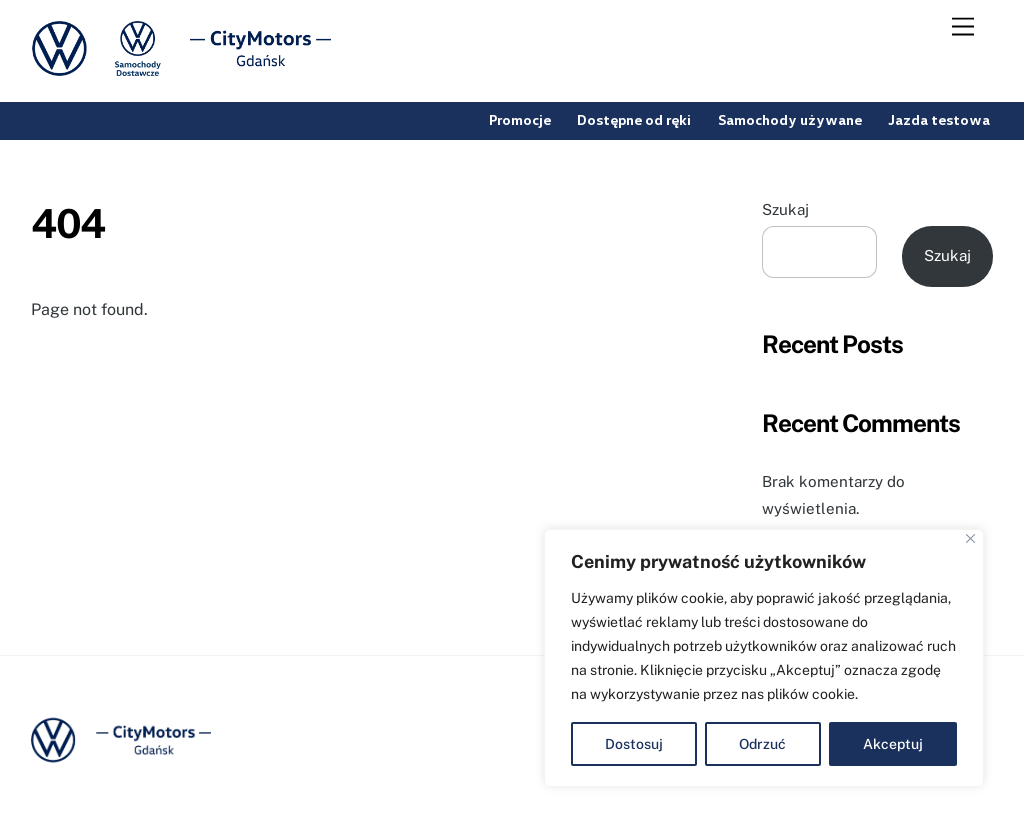 Image resolution: width=1024 pixels, height=827 pixels. What do you see at coordinates (970, 538) in the screenshot?
I see `[Blisko]` at bounding box center [970, 538].